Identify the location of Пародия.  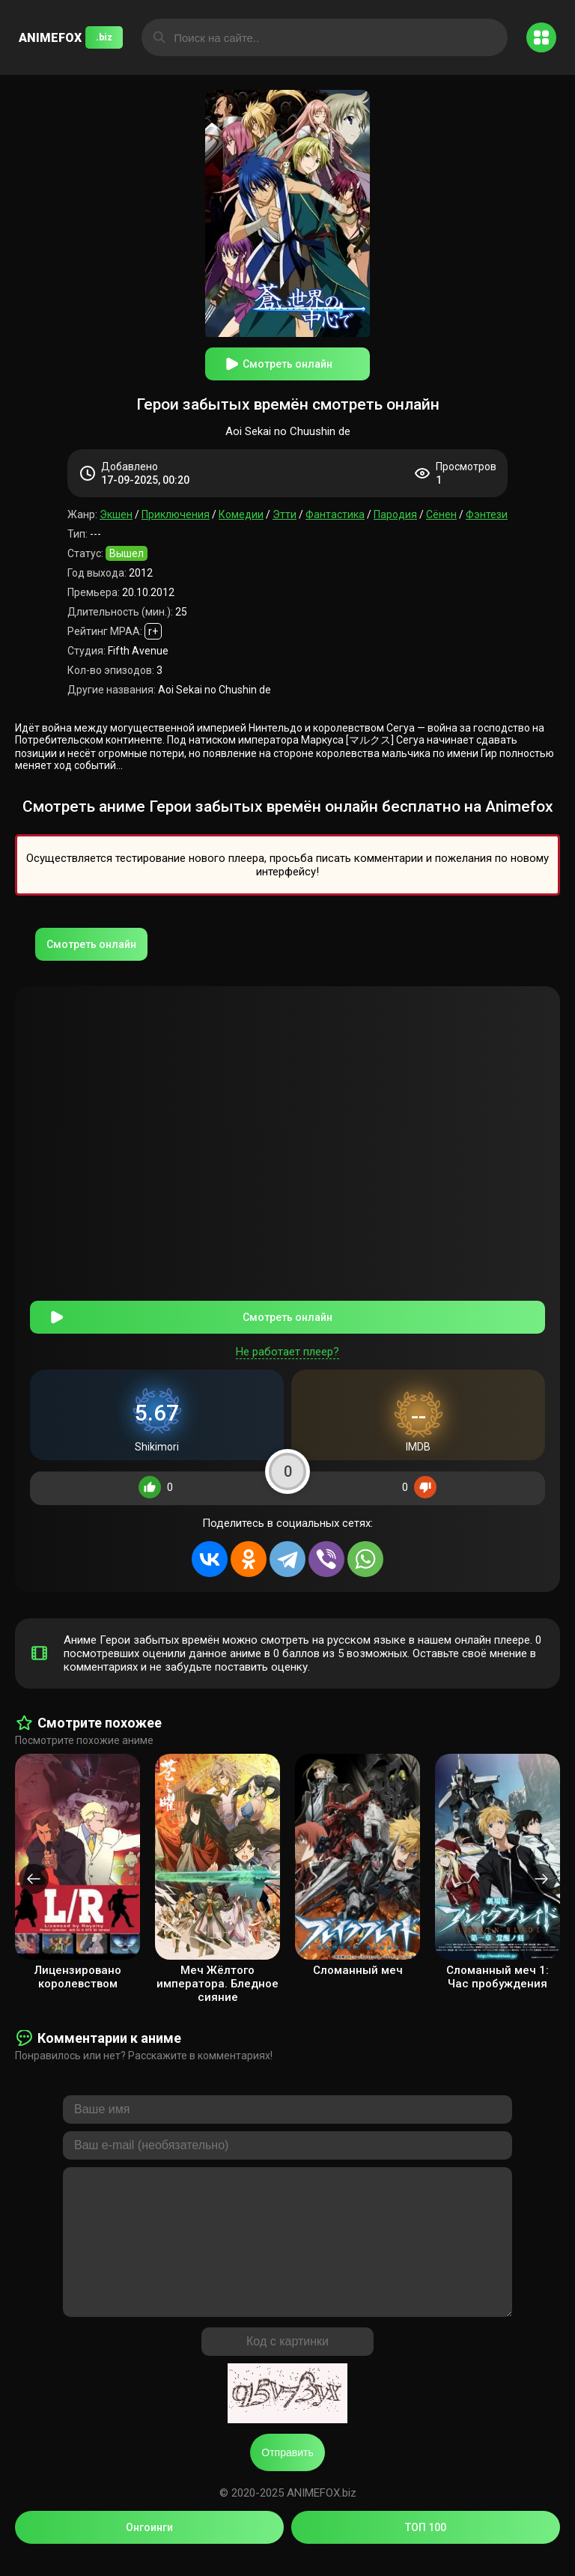
(395, 514).